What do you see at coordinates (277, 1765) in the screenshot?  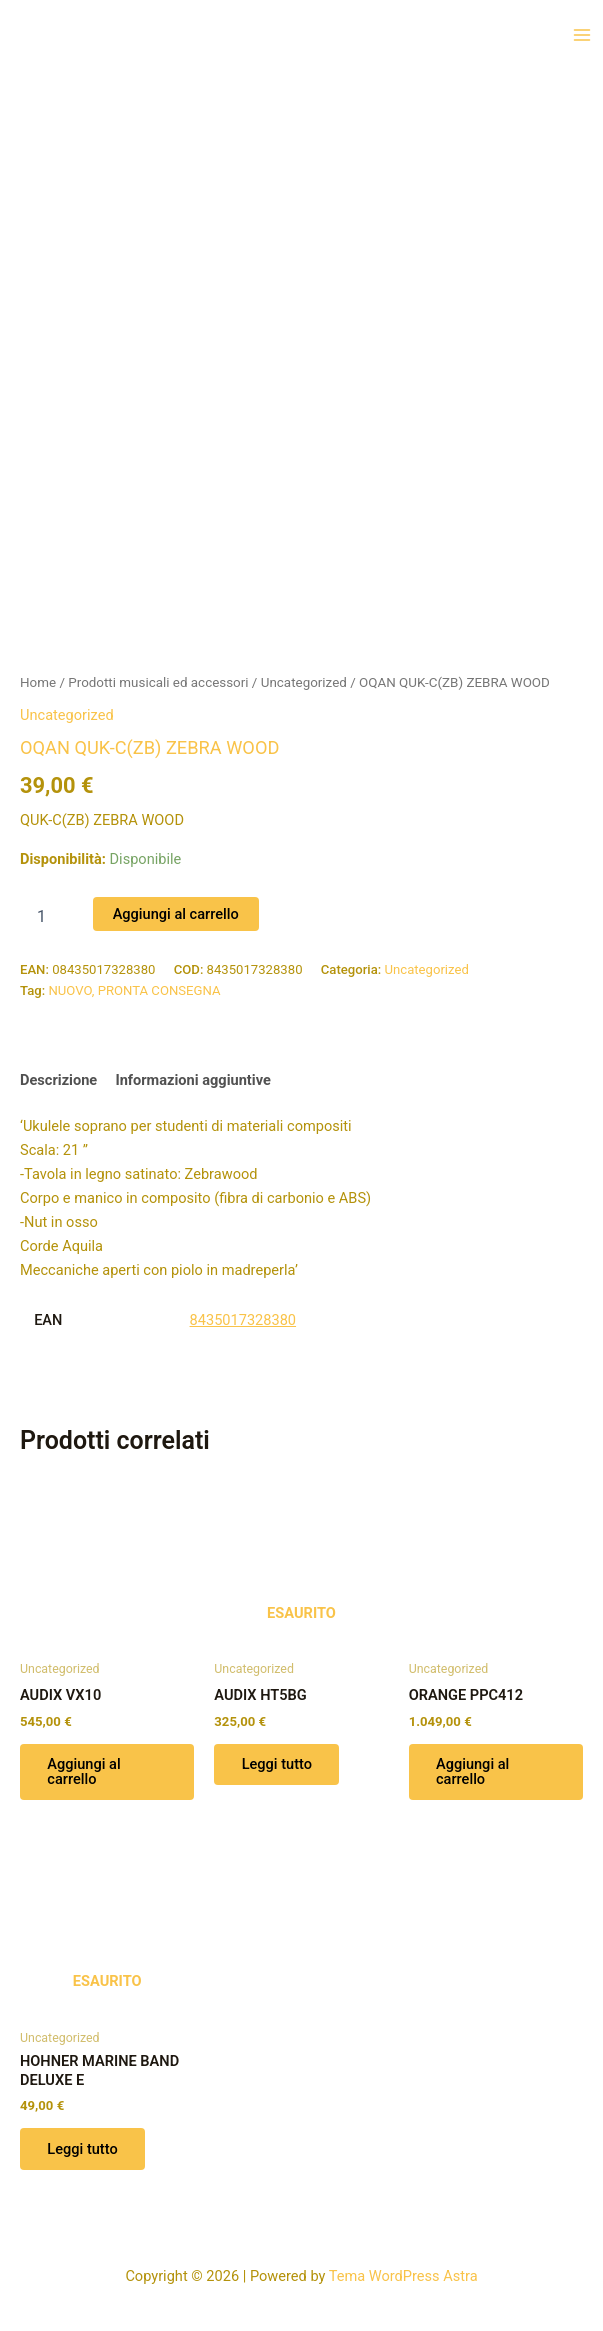 I see `Leggi tutto [Leggi di più su "AUDIX HT5BG"]` at bounding box center [277, 1765].